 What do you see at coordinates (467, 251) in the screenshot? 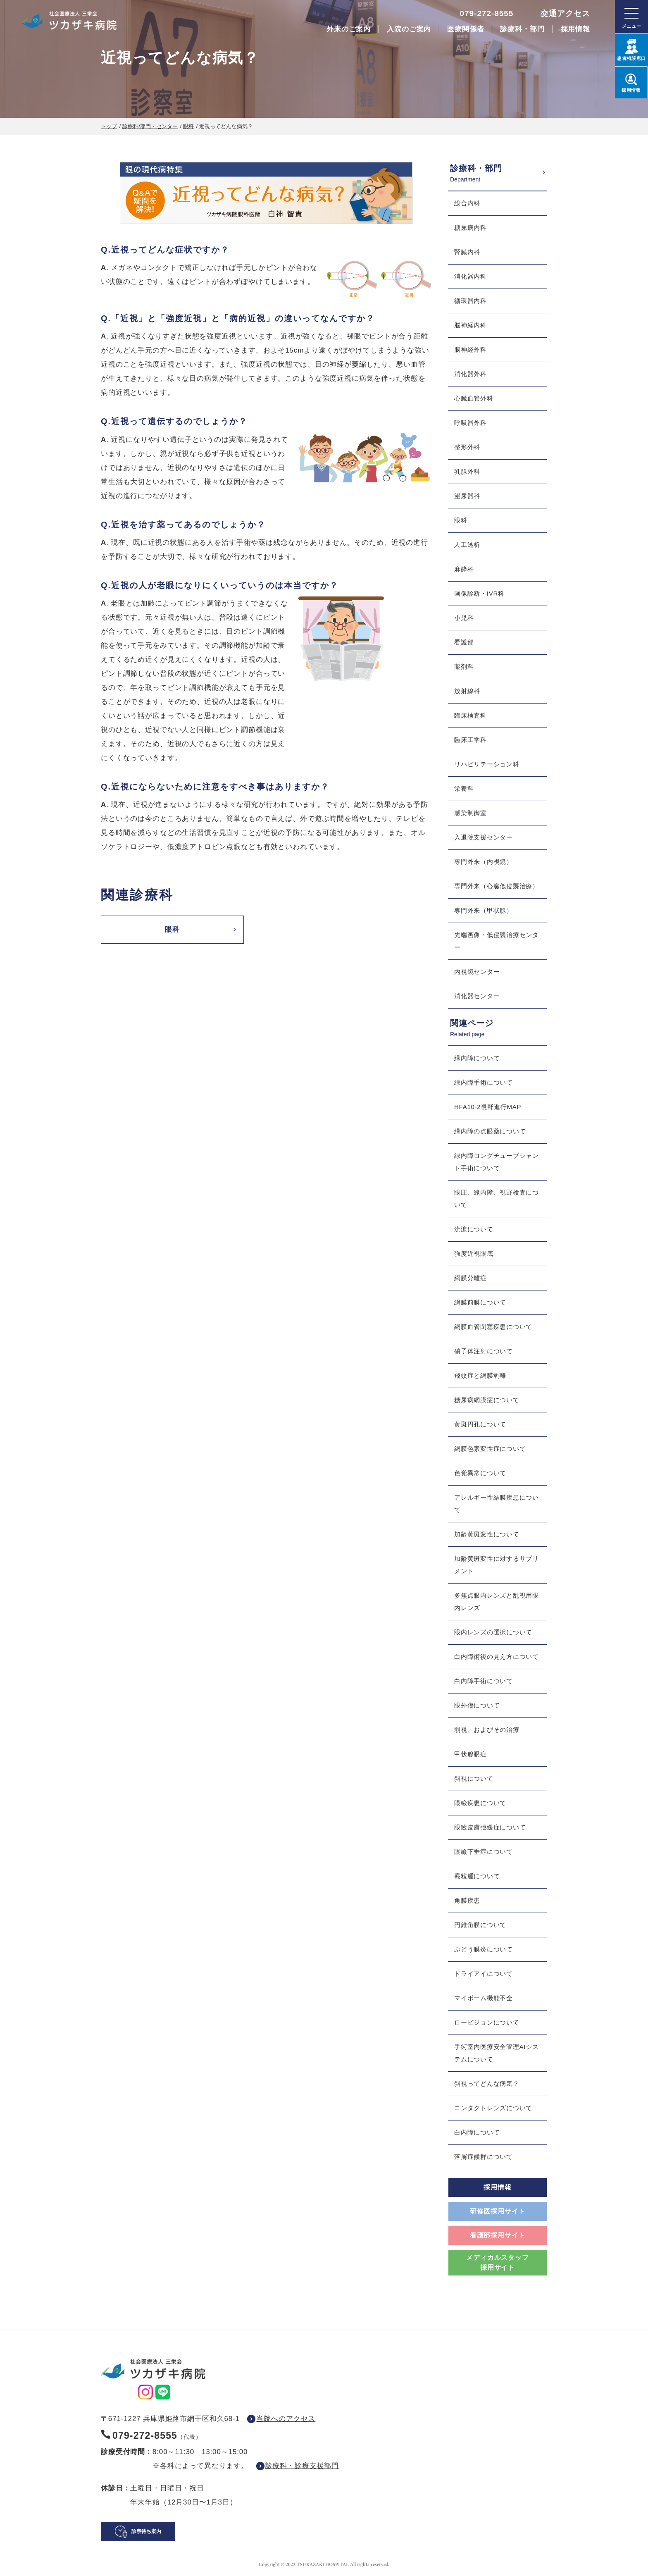
I see `腎臓内科` at bounding box center [467, 251].